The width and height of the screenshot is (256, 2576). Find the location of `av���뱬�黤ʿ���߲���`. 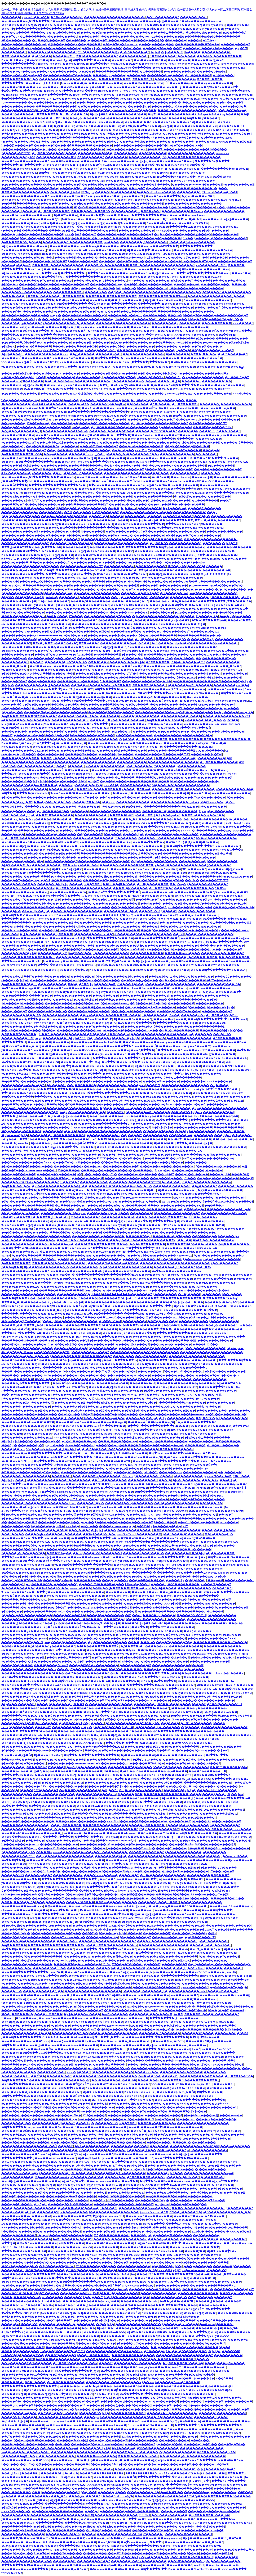

av���뱬�黤ʿ���߲��� is located at coordinates (136, 1894).